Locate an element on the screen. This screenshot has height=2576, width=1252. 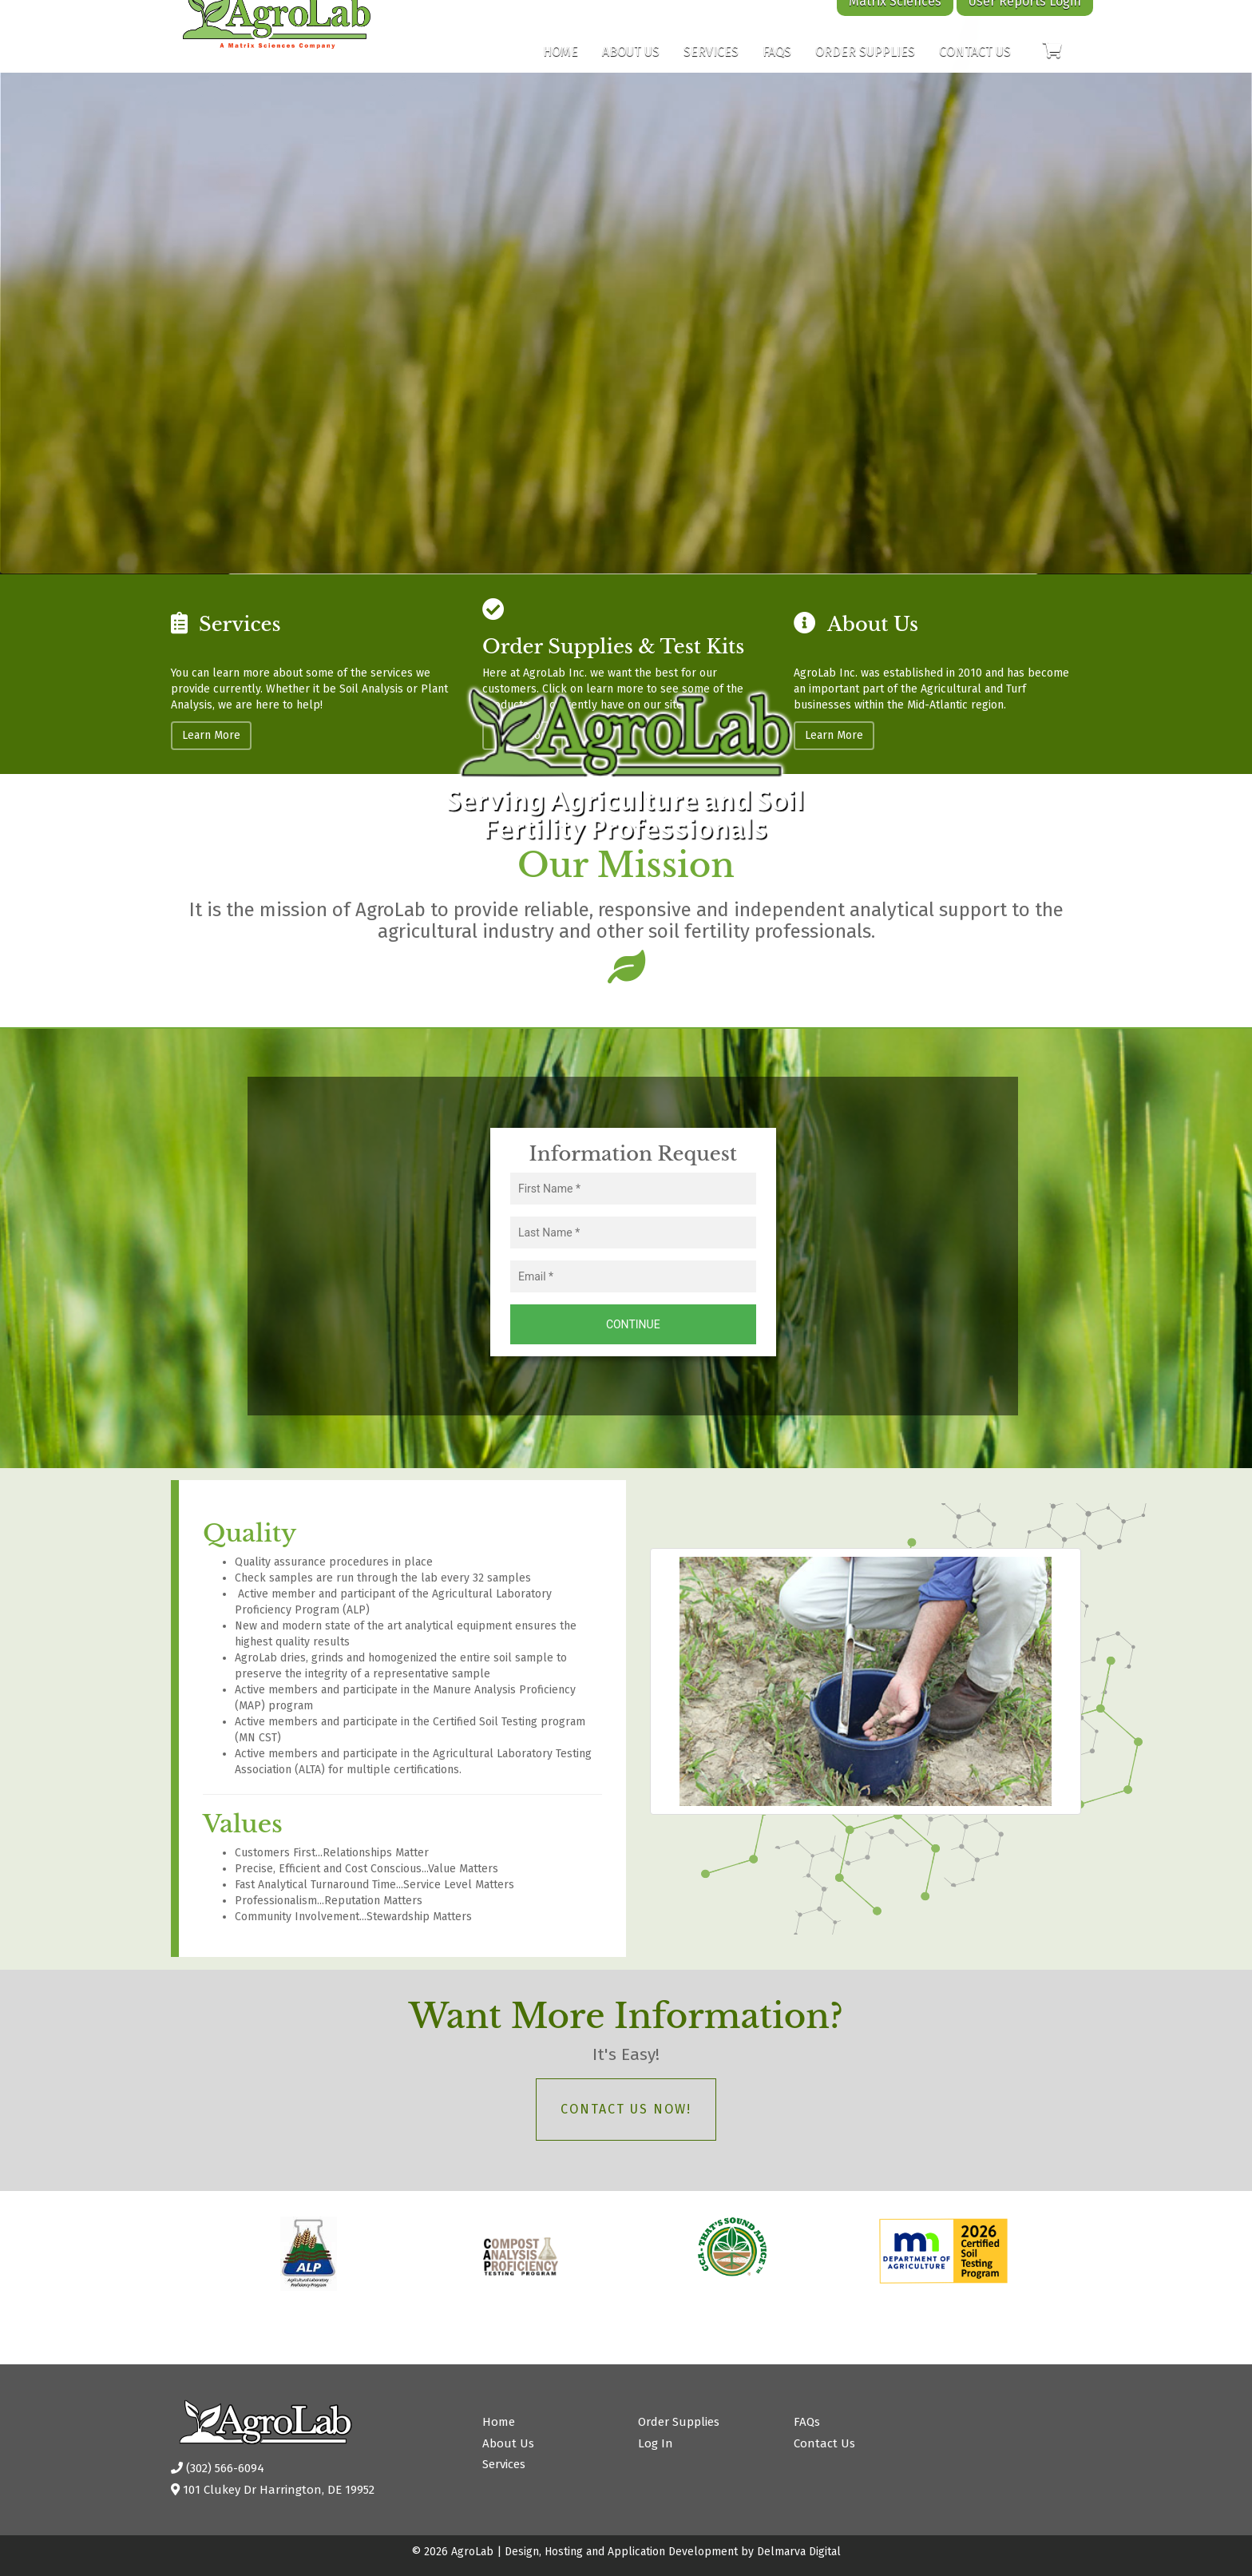
(302) 566-6094 is located at coordinates (217, 2468).